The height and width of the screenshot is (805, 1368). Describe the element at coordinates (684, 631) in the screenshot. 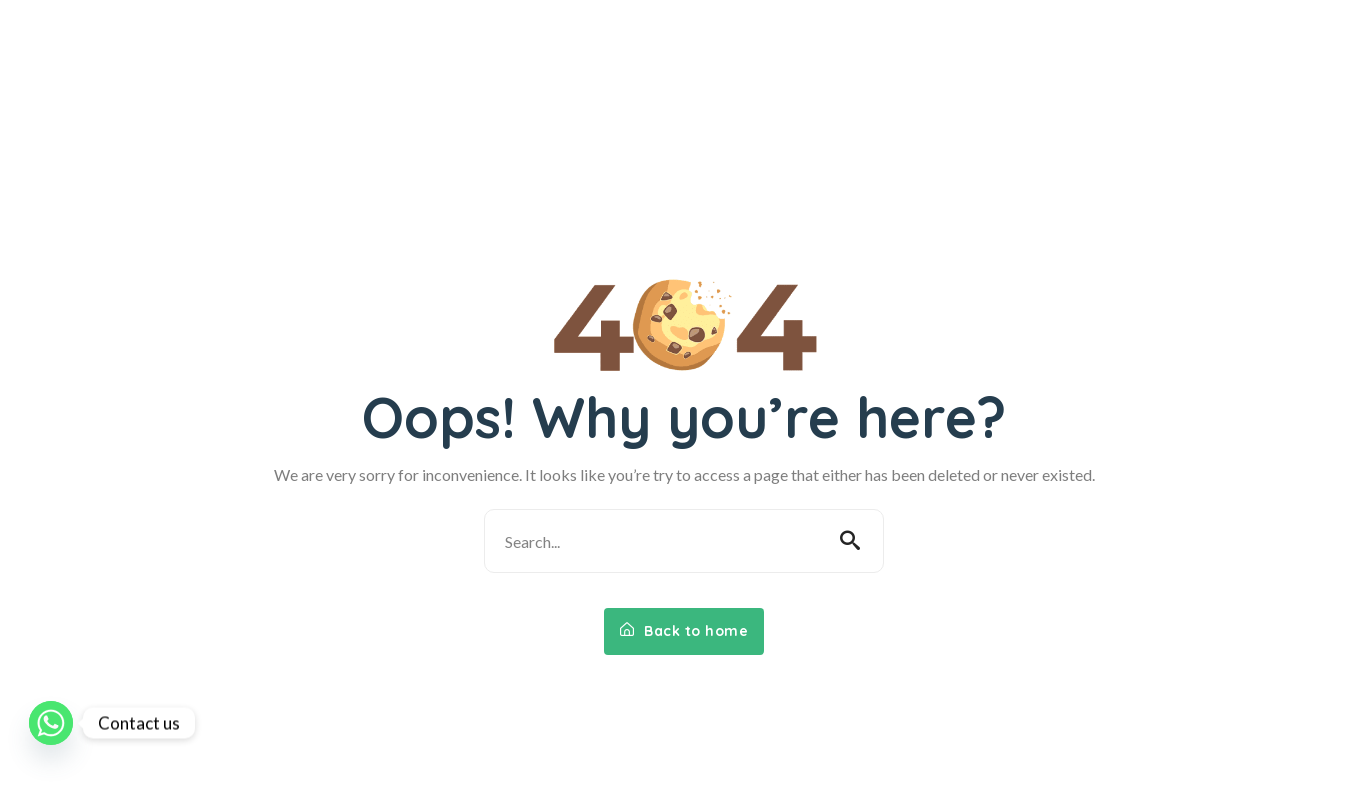

I see `Back to home` at that location.